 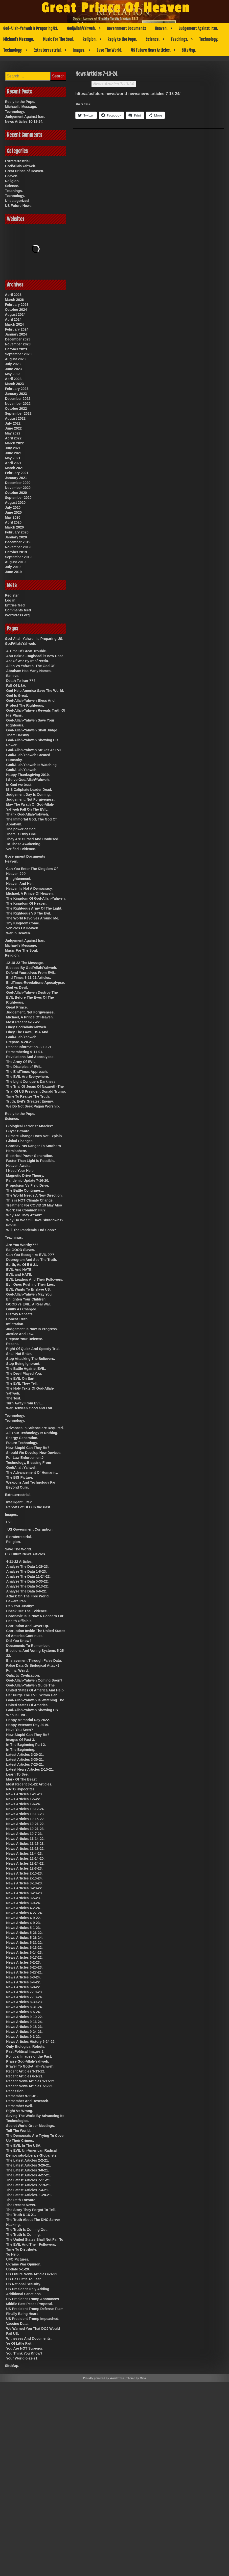 I want to click on September 2022, so click(x=18, y=413).